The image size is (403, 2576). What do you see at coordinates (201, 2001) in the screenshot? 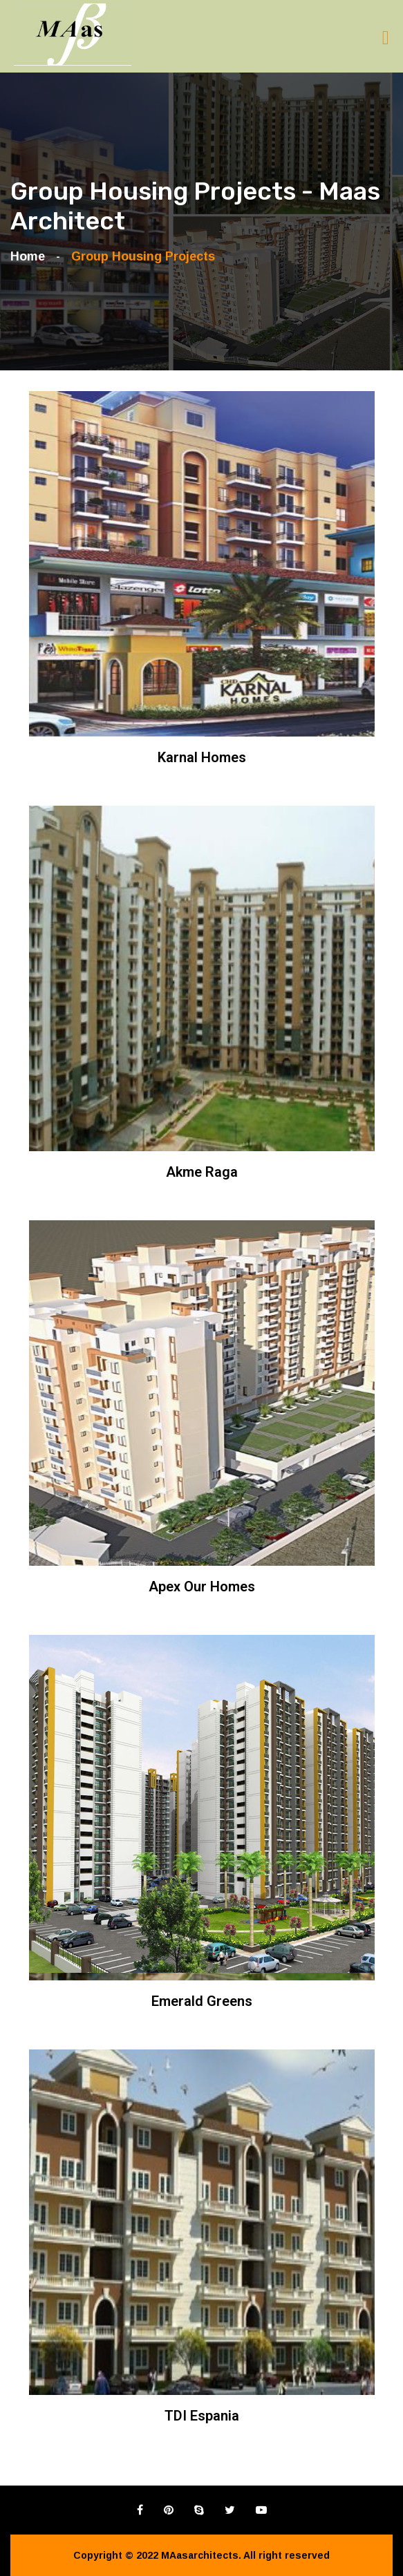
I see `Emerald Greens` at bounding box center [201, 2001].